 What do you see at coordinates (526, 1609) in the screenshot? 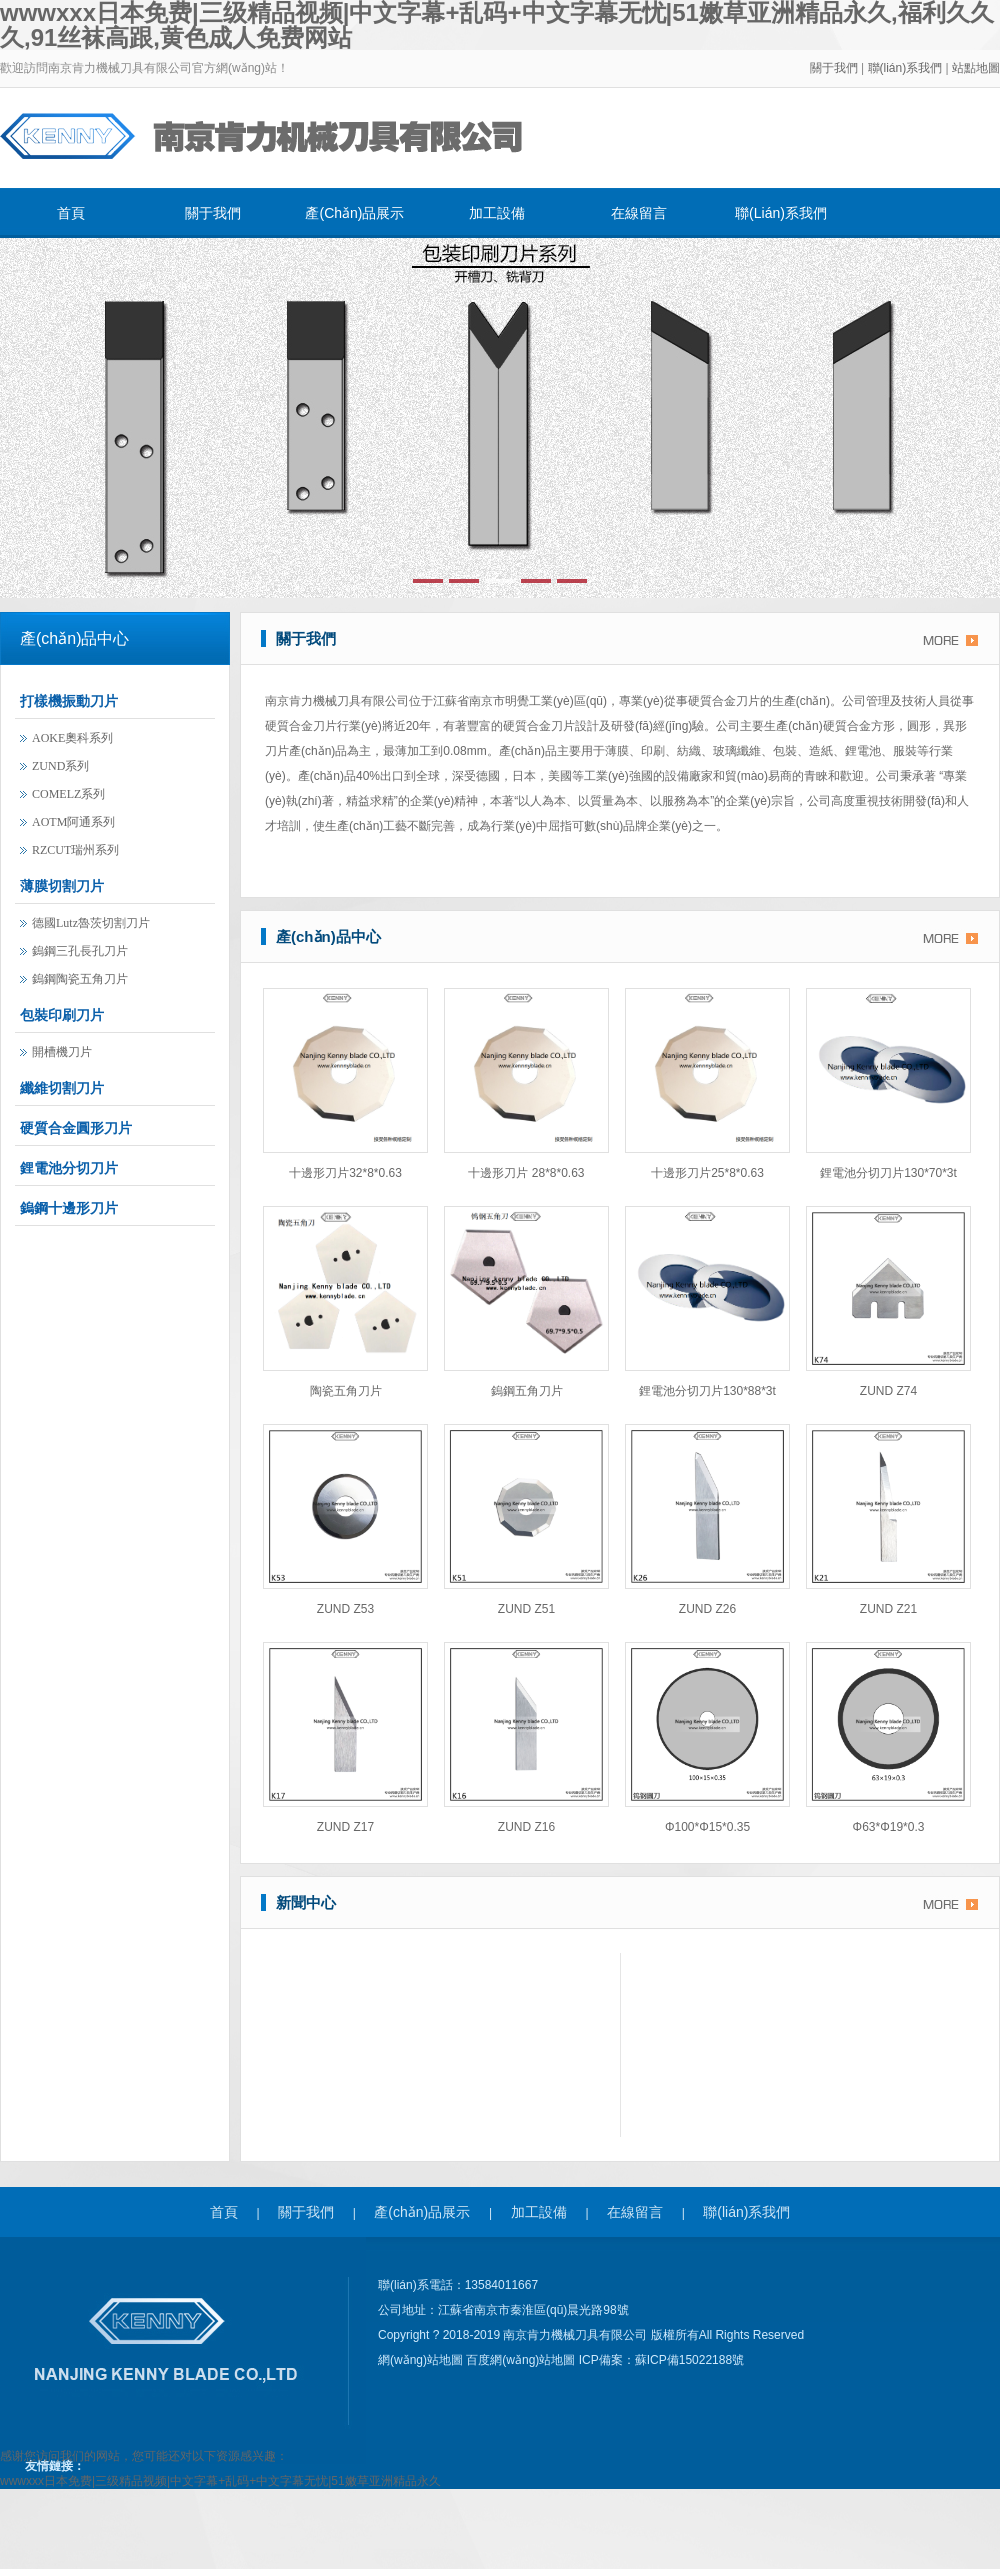
I see `ZUND Z51` at bounding box center [526, 1609].